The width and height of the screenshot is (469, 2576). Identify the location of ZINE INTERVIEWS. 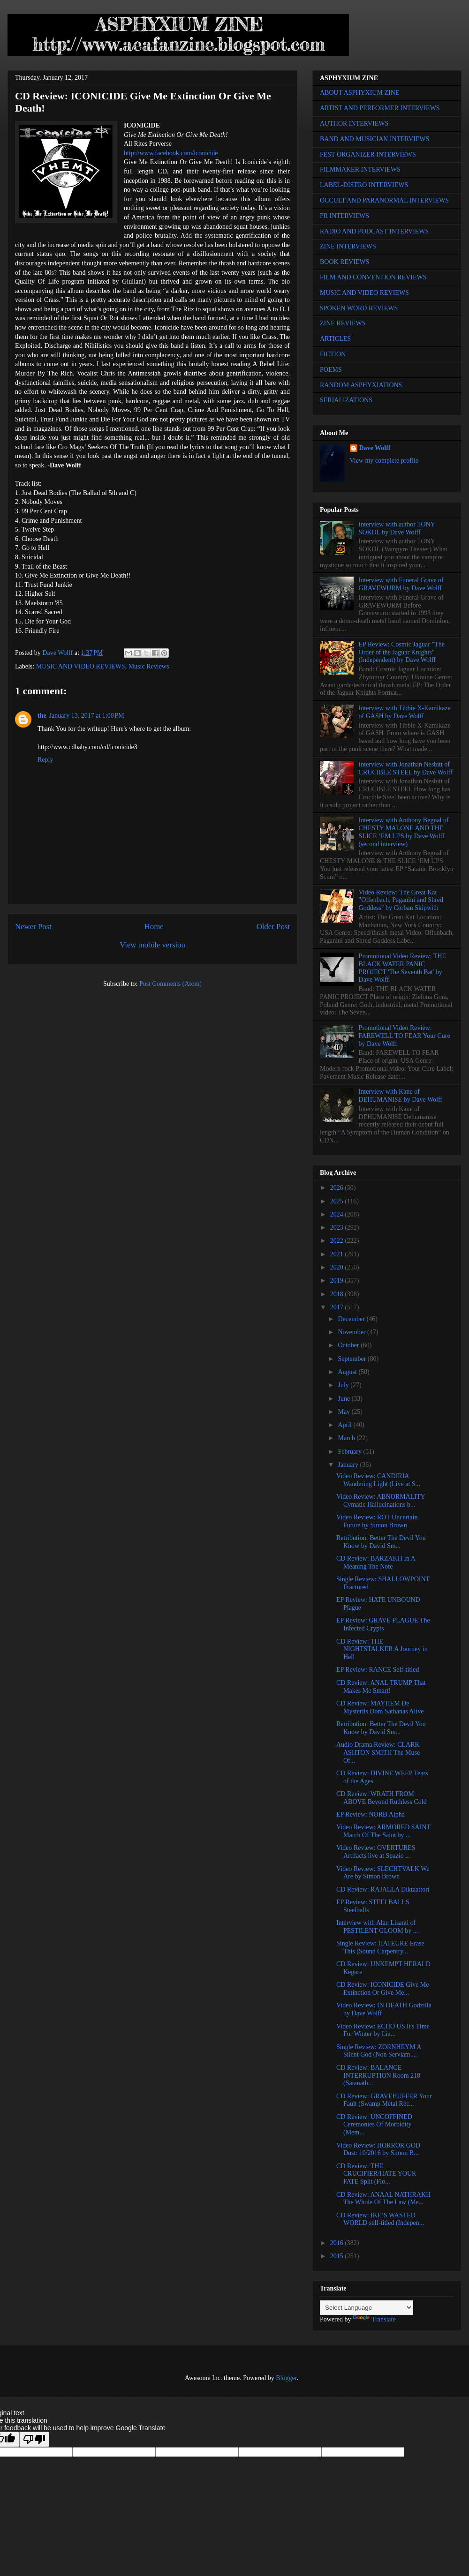
(348, 246).